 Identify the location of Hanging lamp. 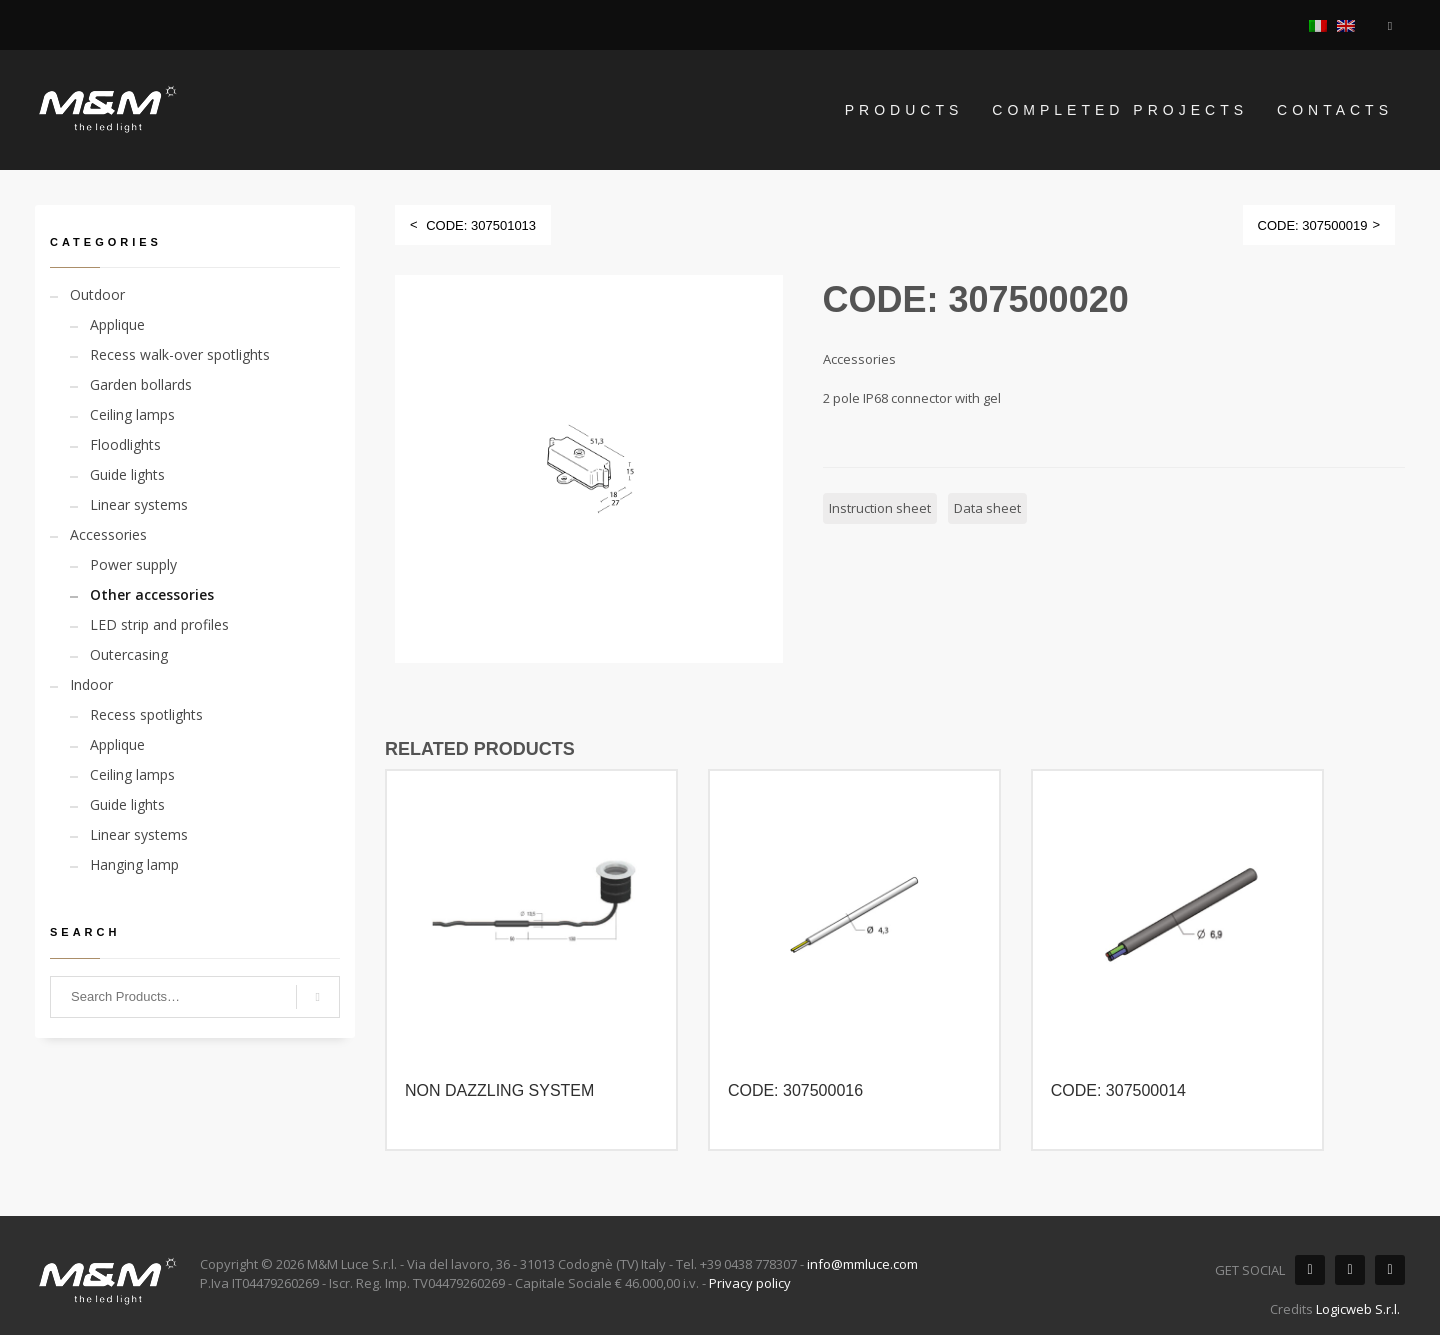
(134, 864).